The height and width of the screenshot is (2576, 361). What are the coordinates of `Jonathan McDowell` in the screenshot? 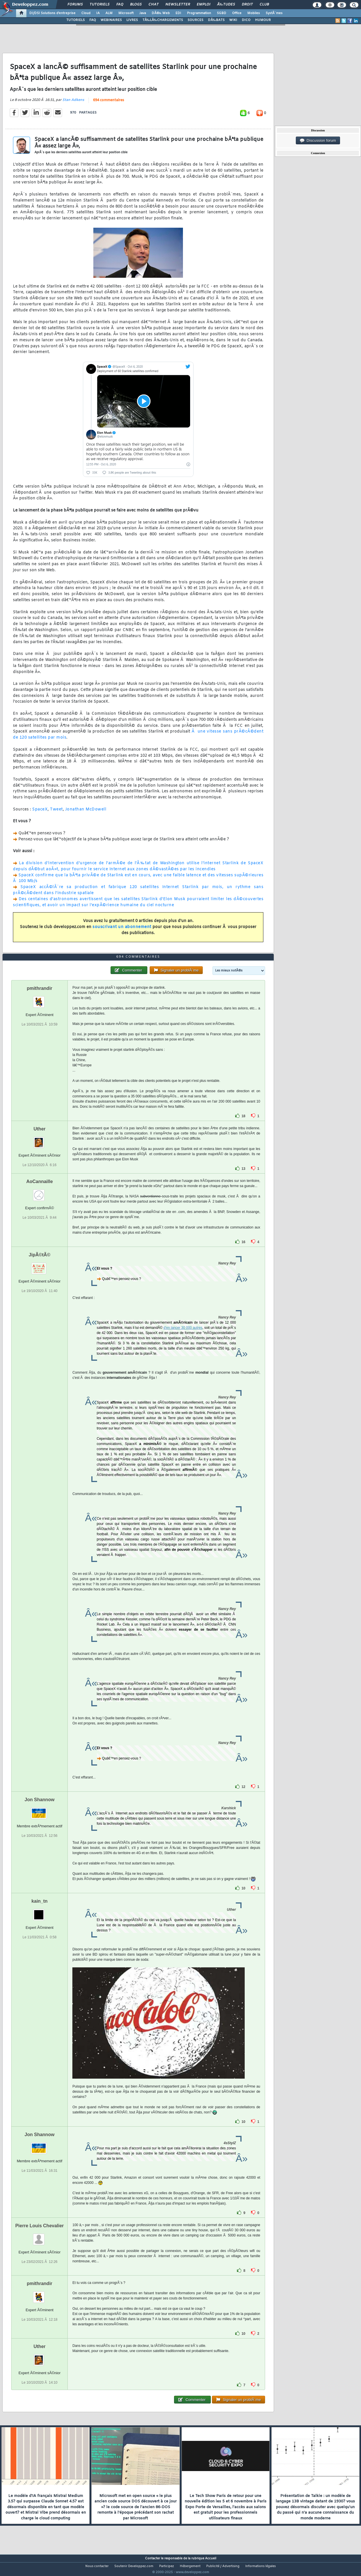 It's located at (86, 813).